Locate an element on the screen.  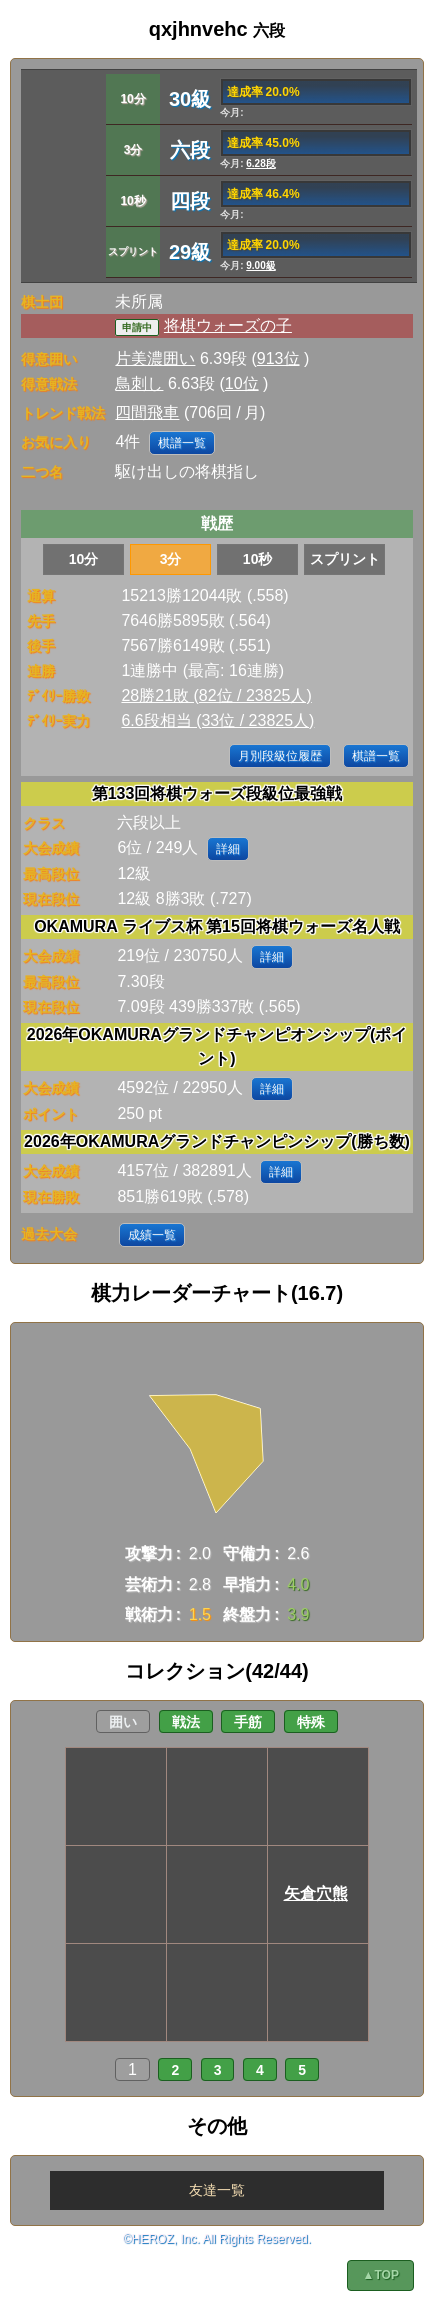
6.28段 is located at coordinates (260, 163).